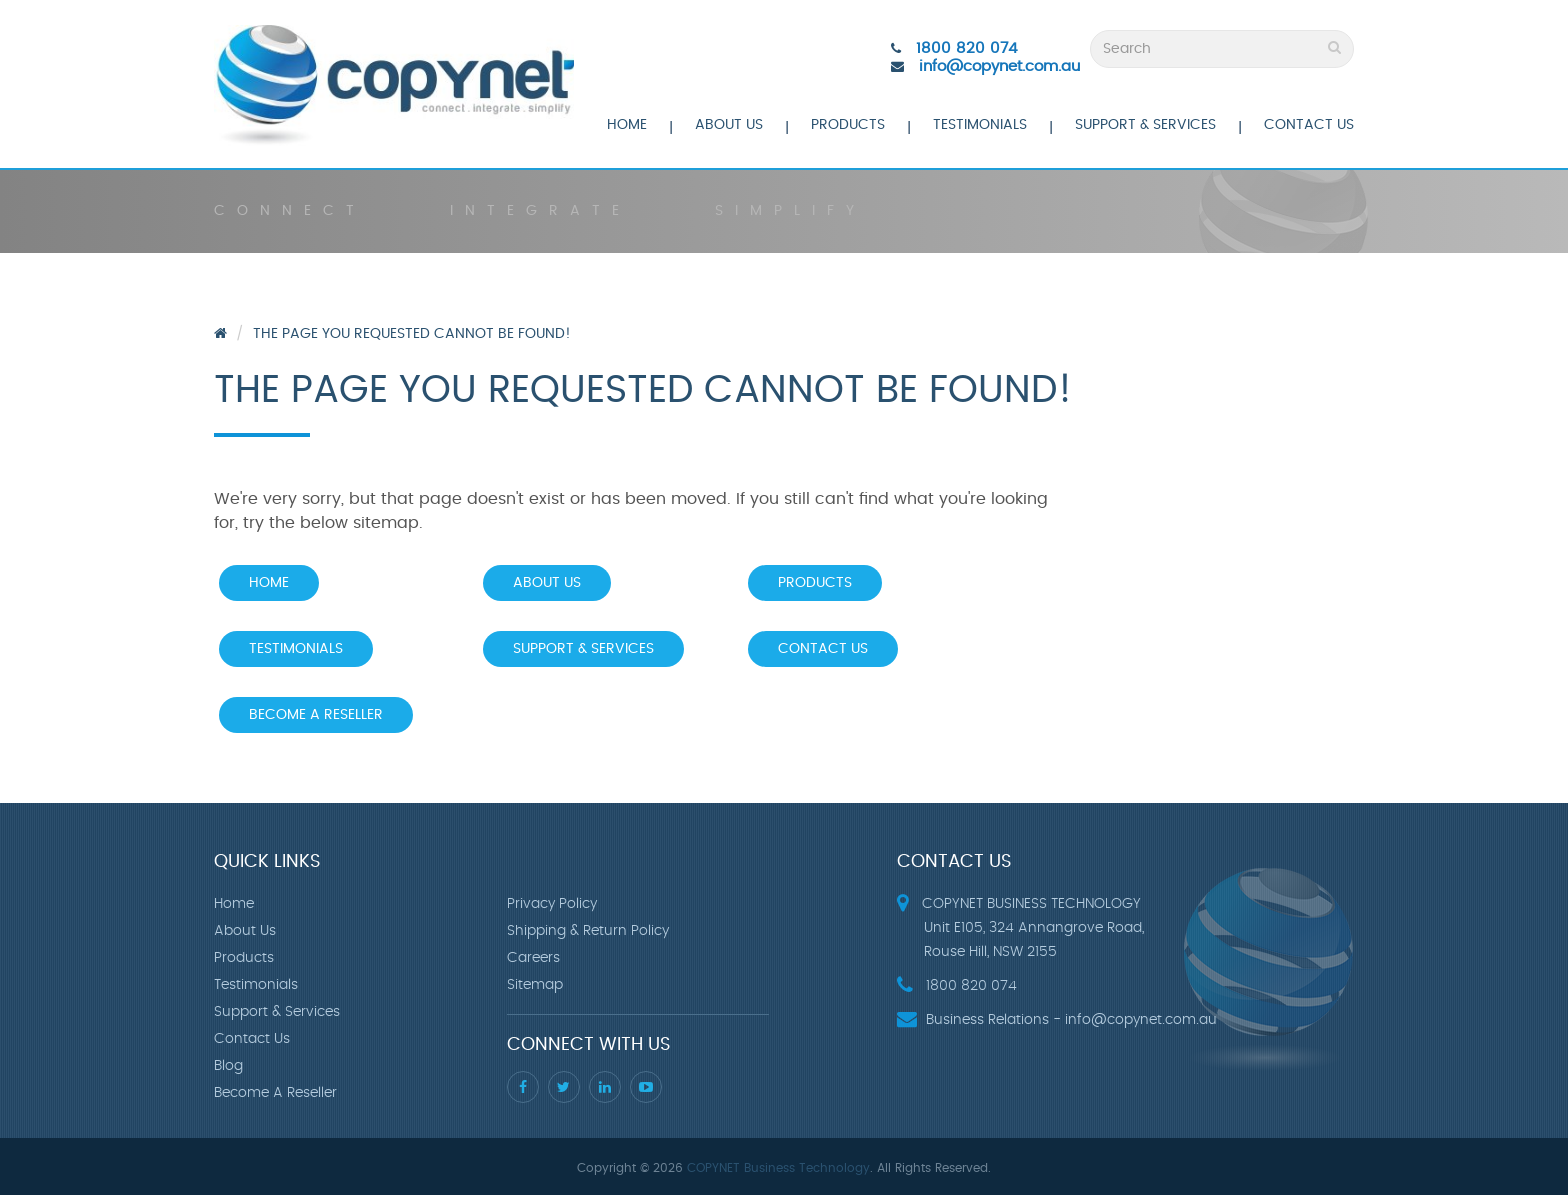 The height and width of the screenshot is (1195, 1568). What do you see at coordinates (980, 125) in the screenshot?
I see `Testimonials` at bounding box center [980, 125].